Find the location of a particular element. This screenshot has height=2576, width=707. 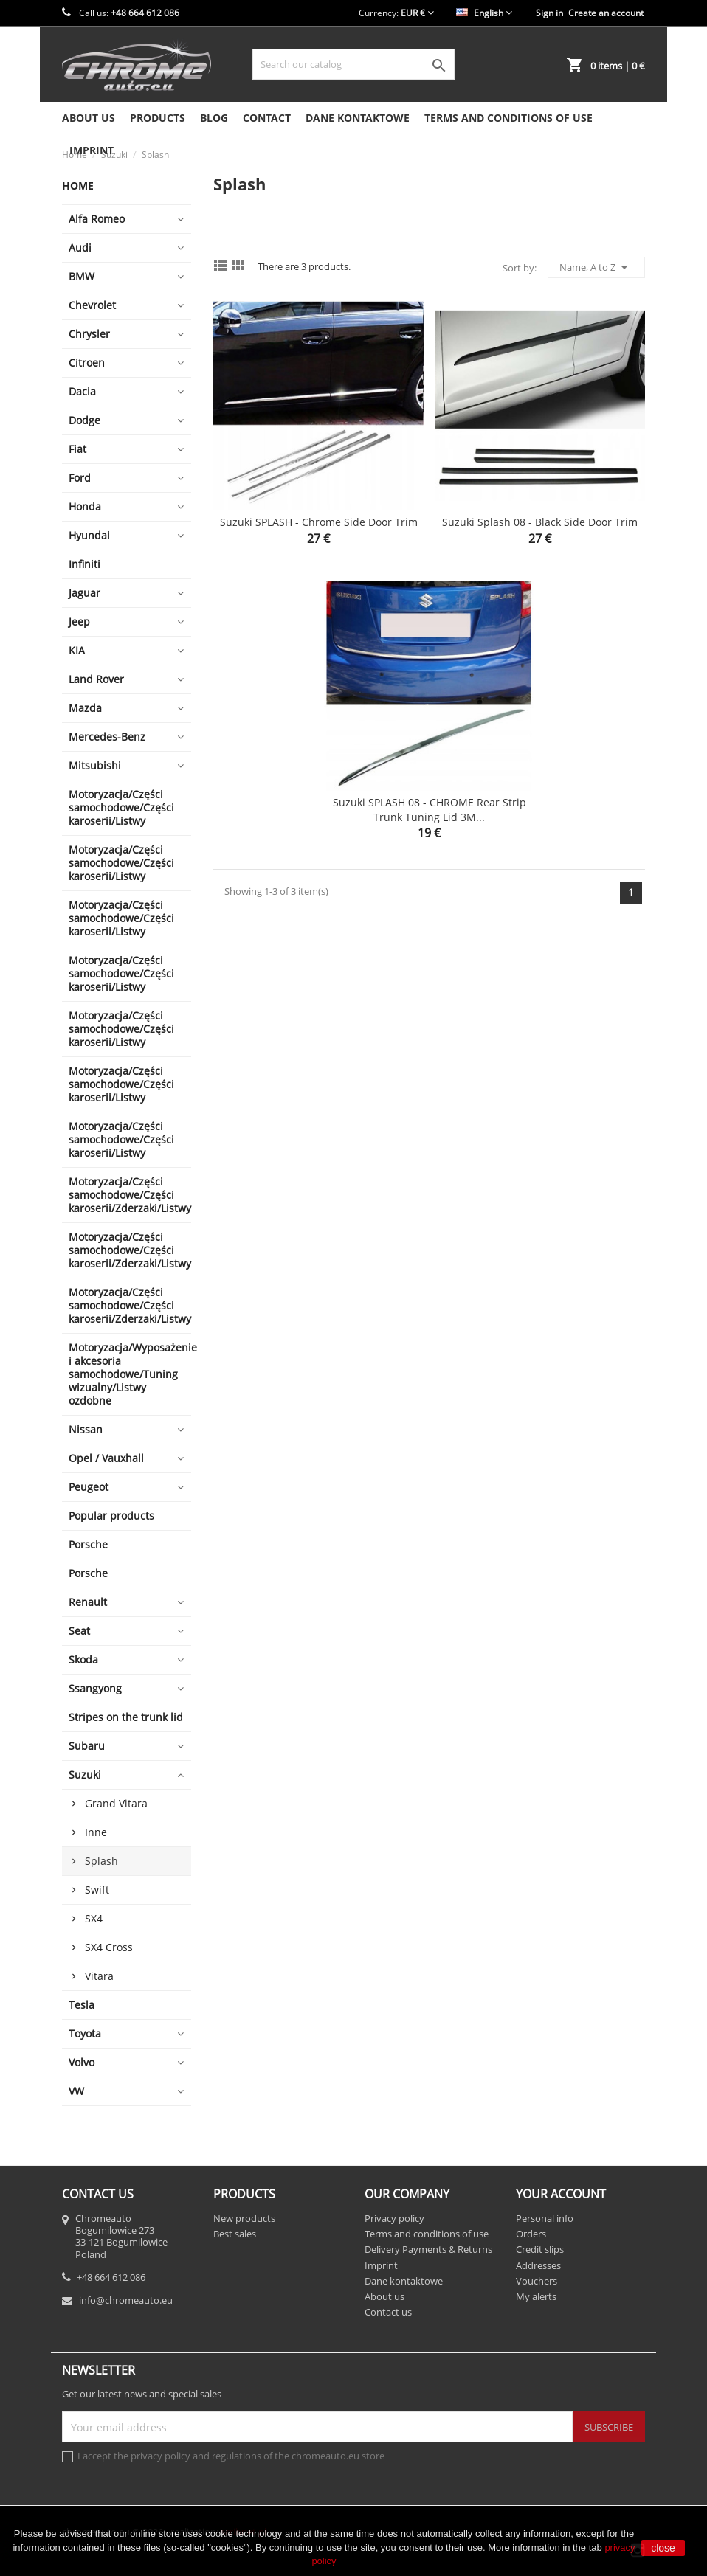

close is located at coordinates (663, 2548).